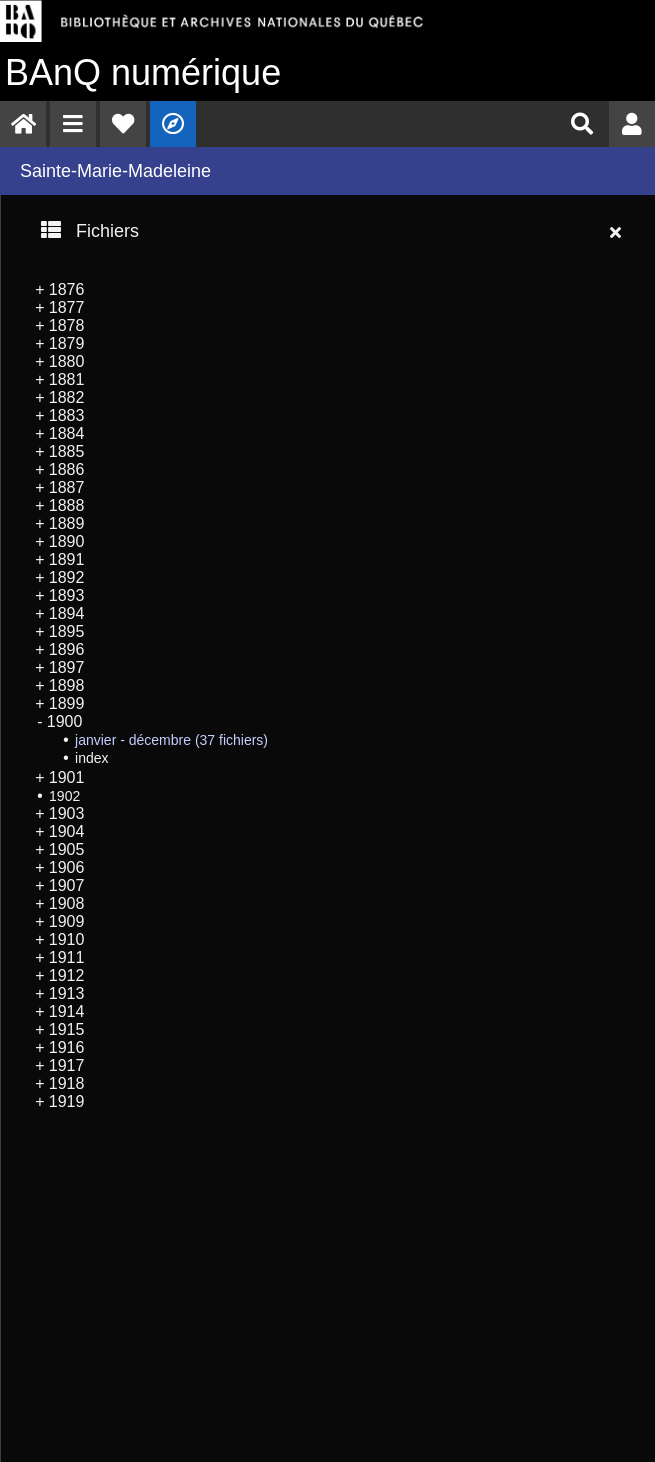 This screenshot has width=655, height=1462. What do you see at coordinates (23, 124) in the screenshot?
I see `[menuitem]` at bounding box center [23, 124].